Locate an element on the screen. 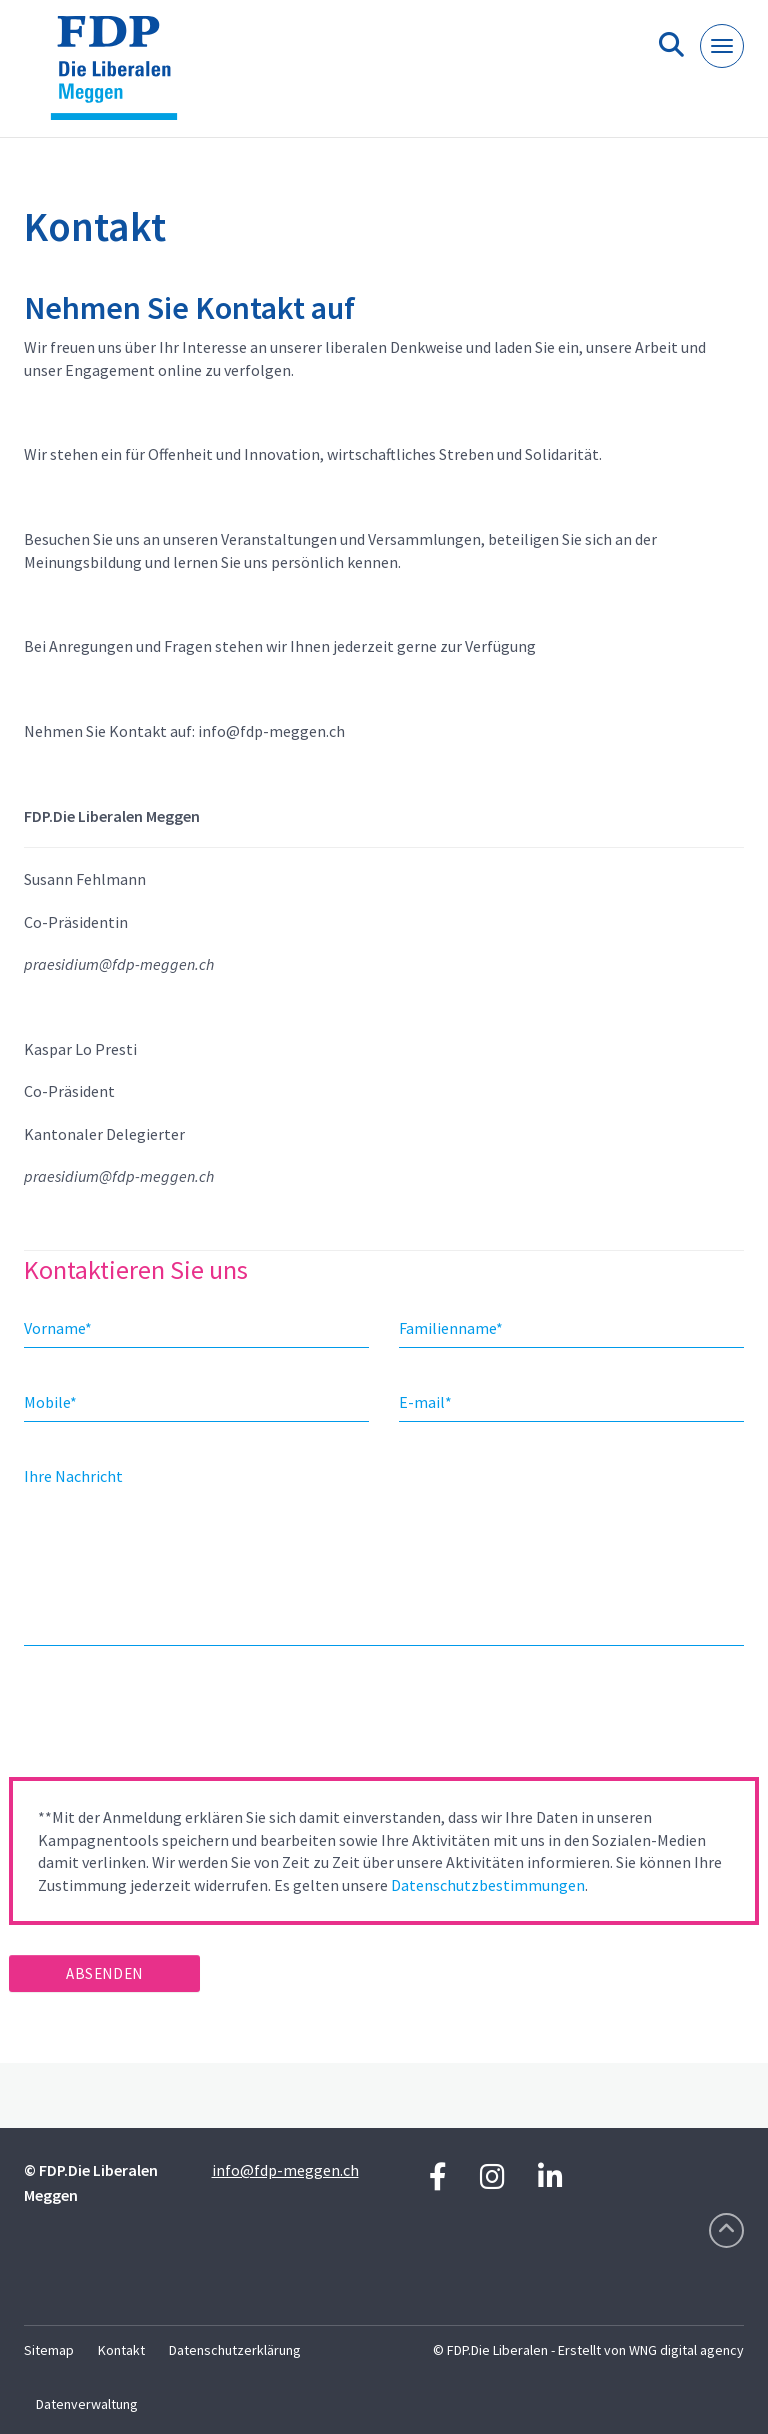  info@fdp-meggen.ch is located at coordinates (285, 2170).